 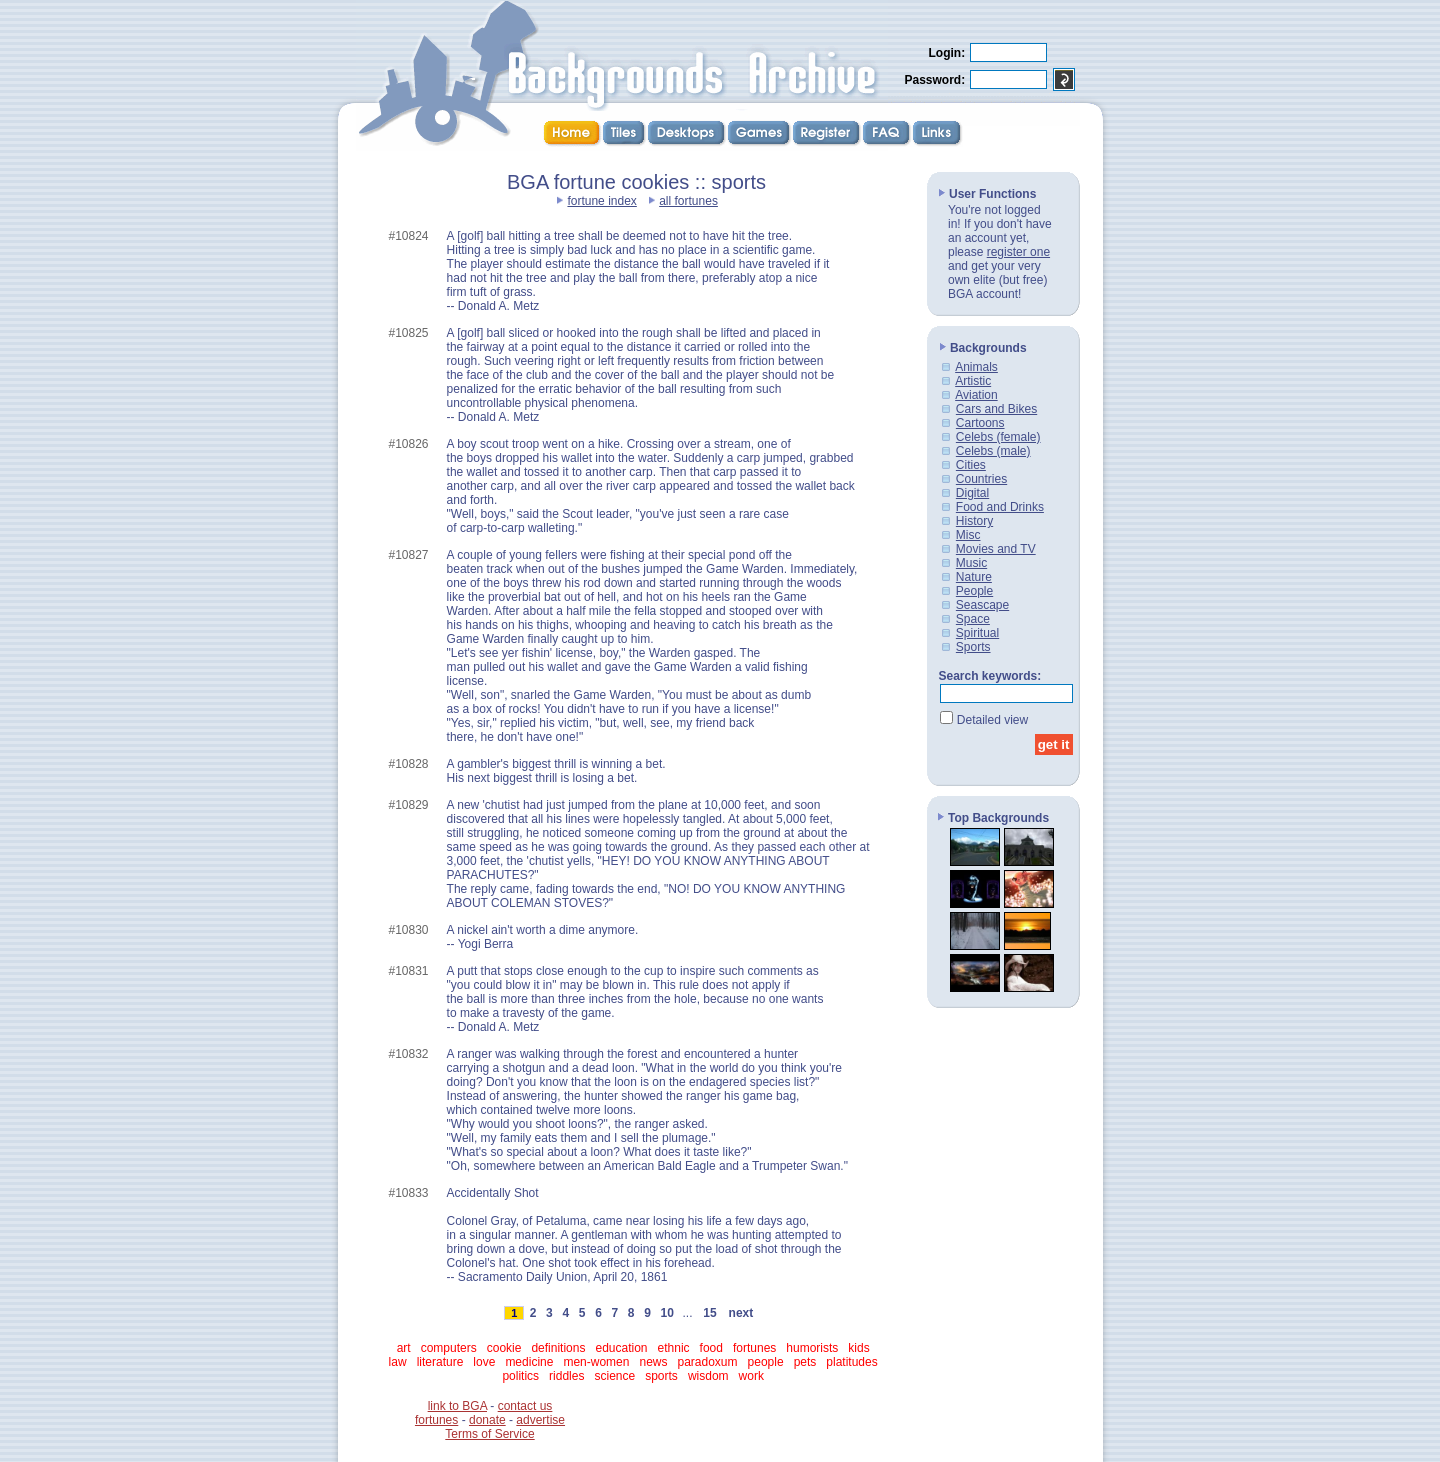 I want to click on Misc, so click(x=968, y=535).